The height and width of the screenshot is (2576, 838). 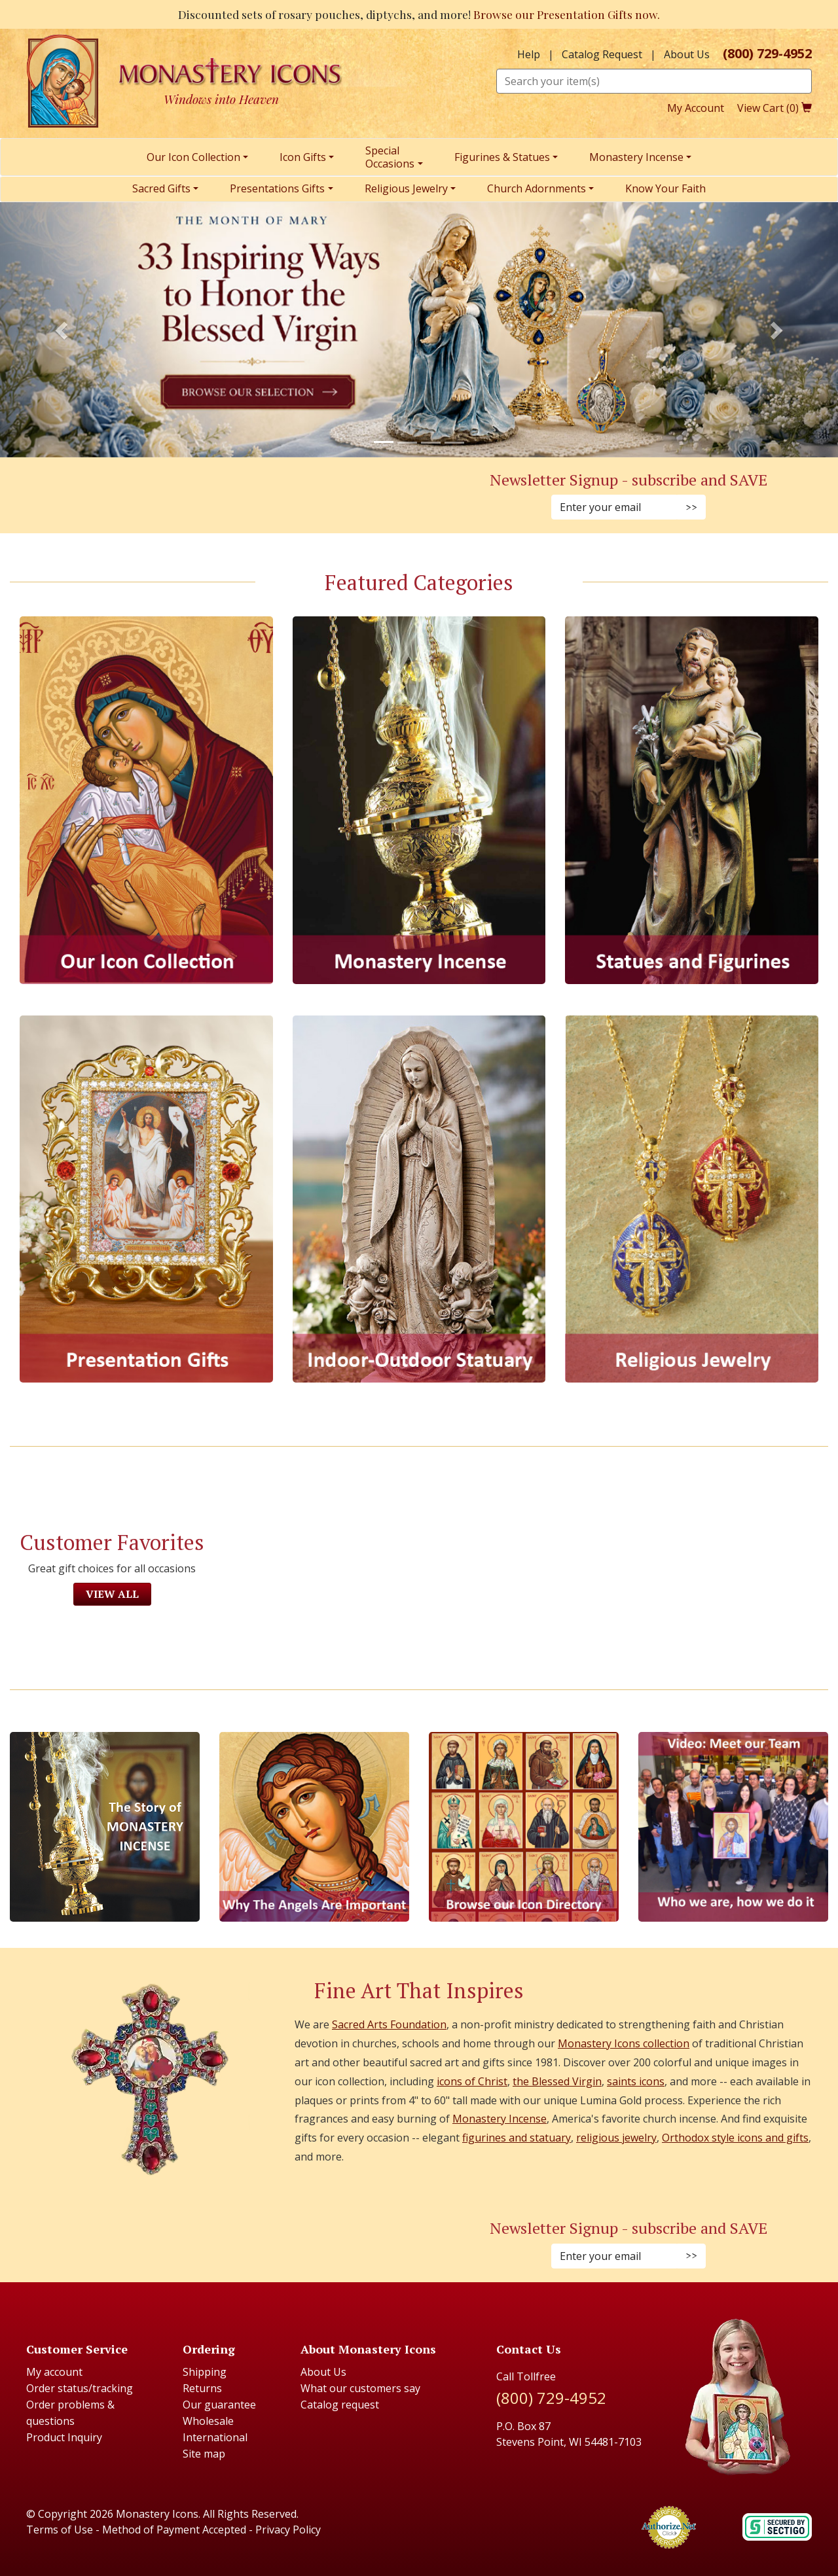 What do you see at coordinates (502, 157) in the screenshot?
I see `Figurines & Statues [menuitem]` at bounding box center [502, 157].